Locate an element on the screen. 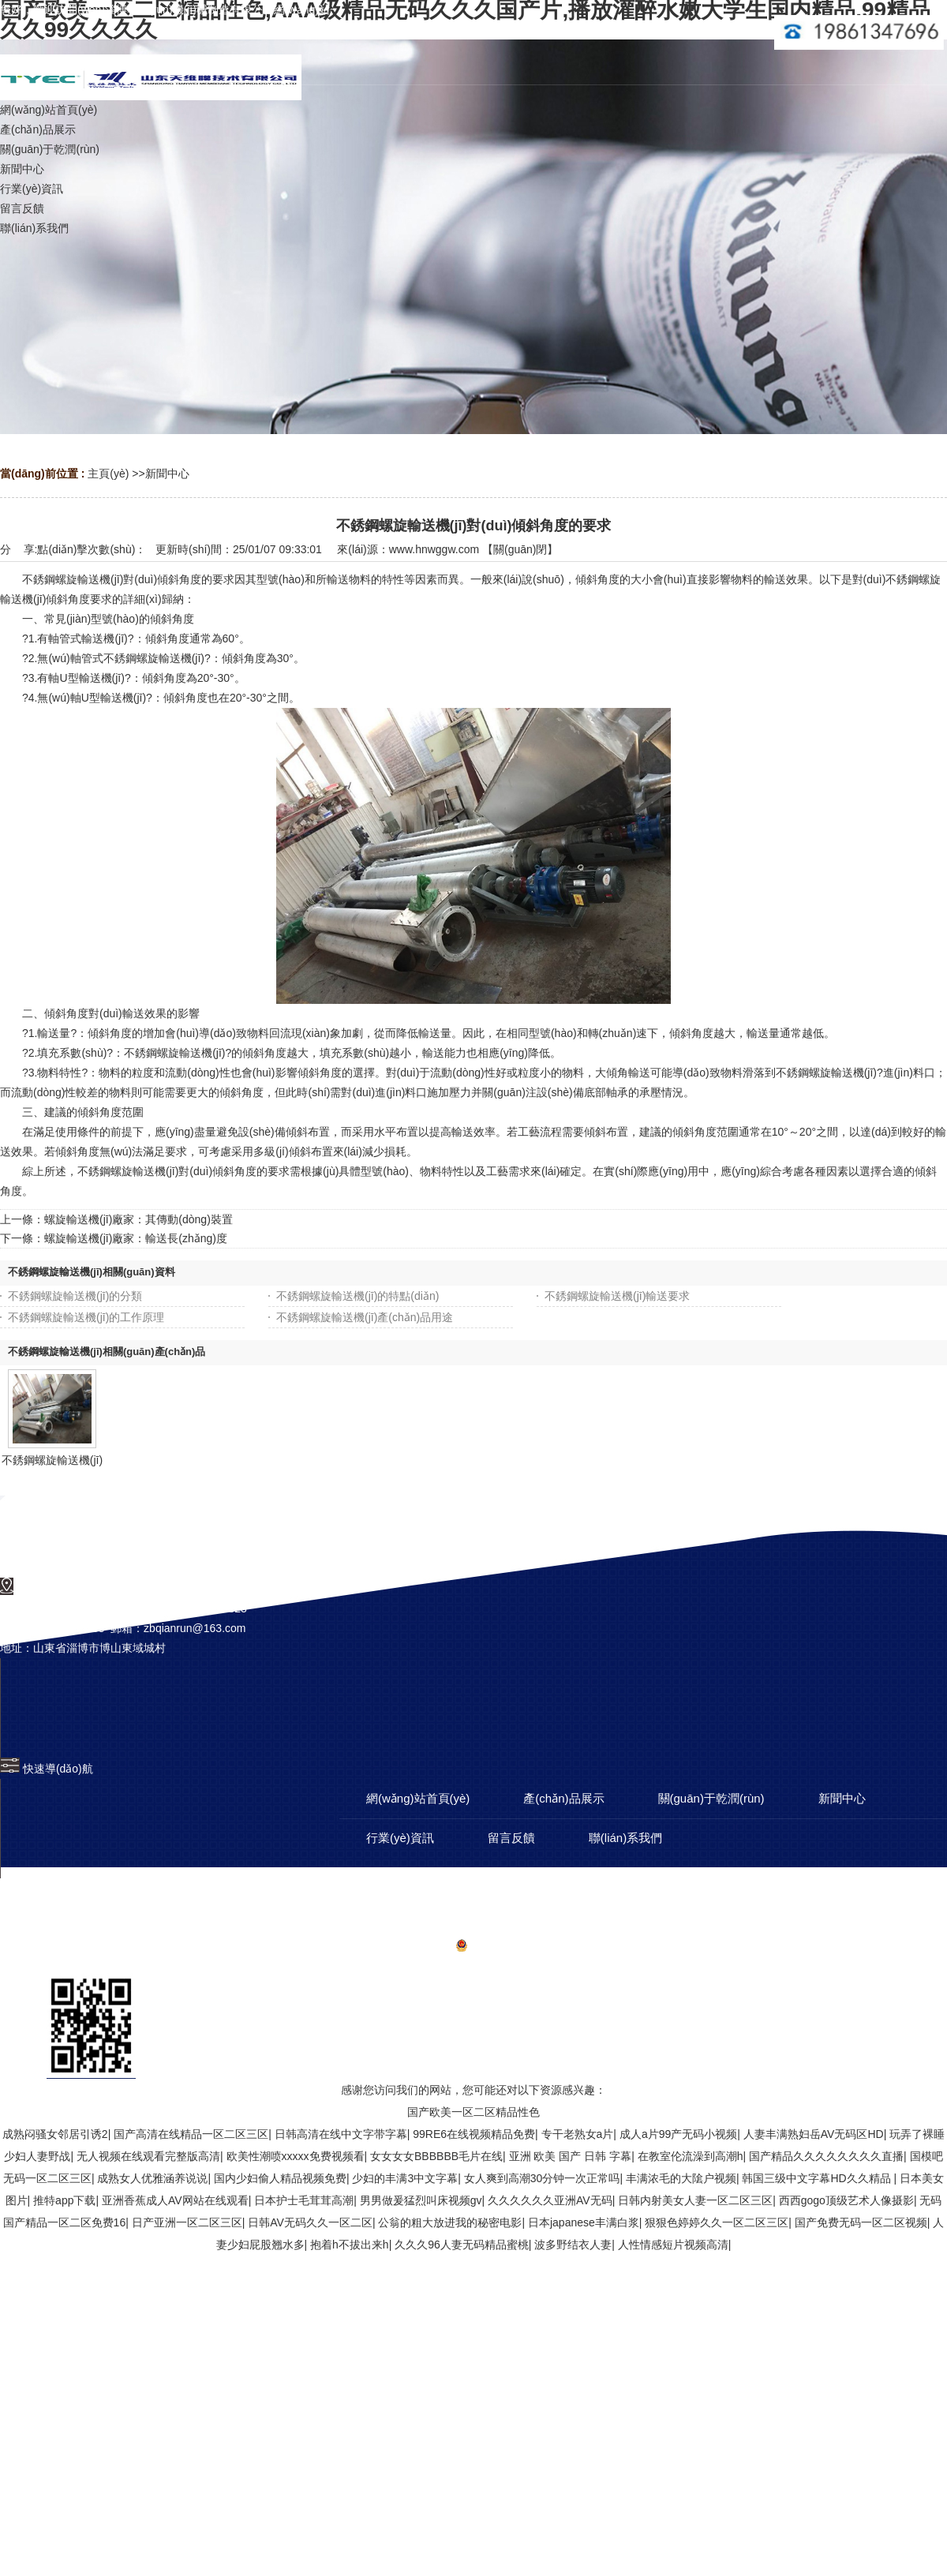  不銹鋼螺旋輸送機(jī)的工作原理 is located at coordinates (86, 1317).